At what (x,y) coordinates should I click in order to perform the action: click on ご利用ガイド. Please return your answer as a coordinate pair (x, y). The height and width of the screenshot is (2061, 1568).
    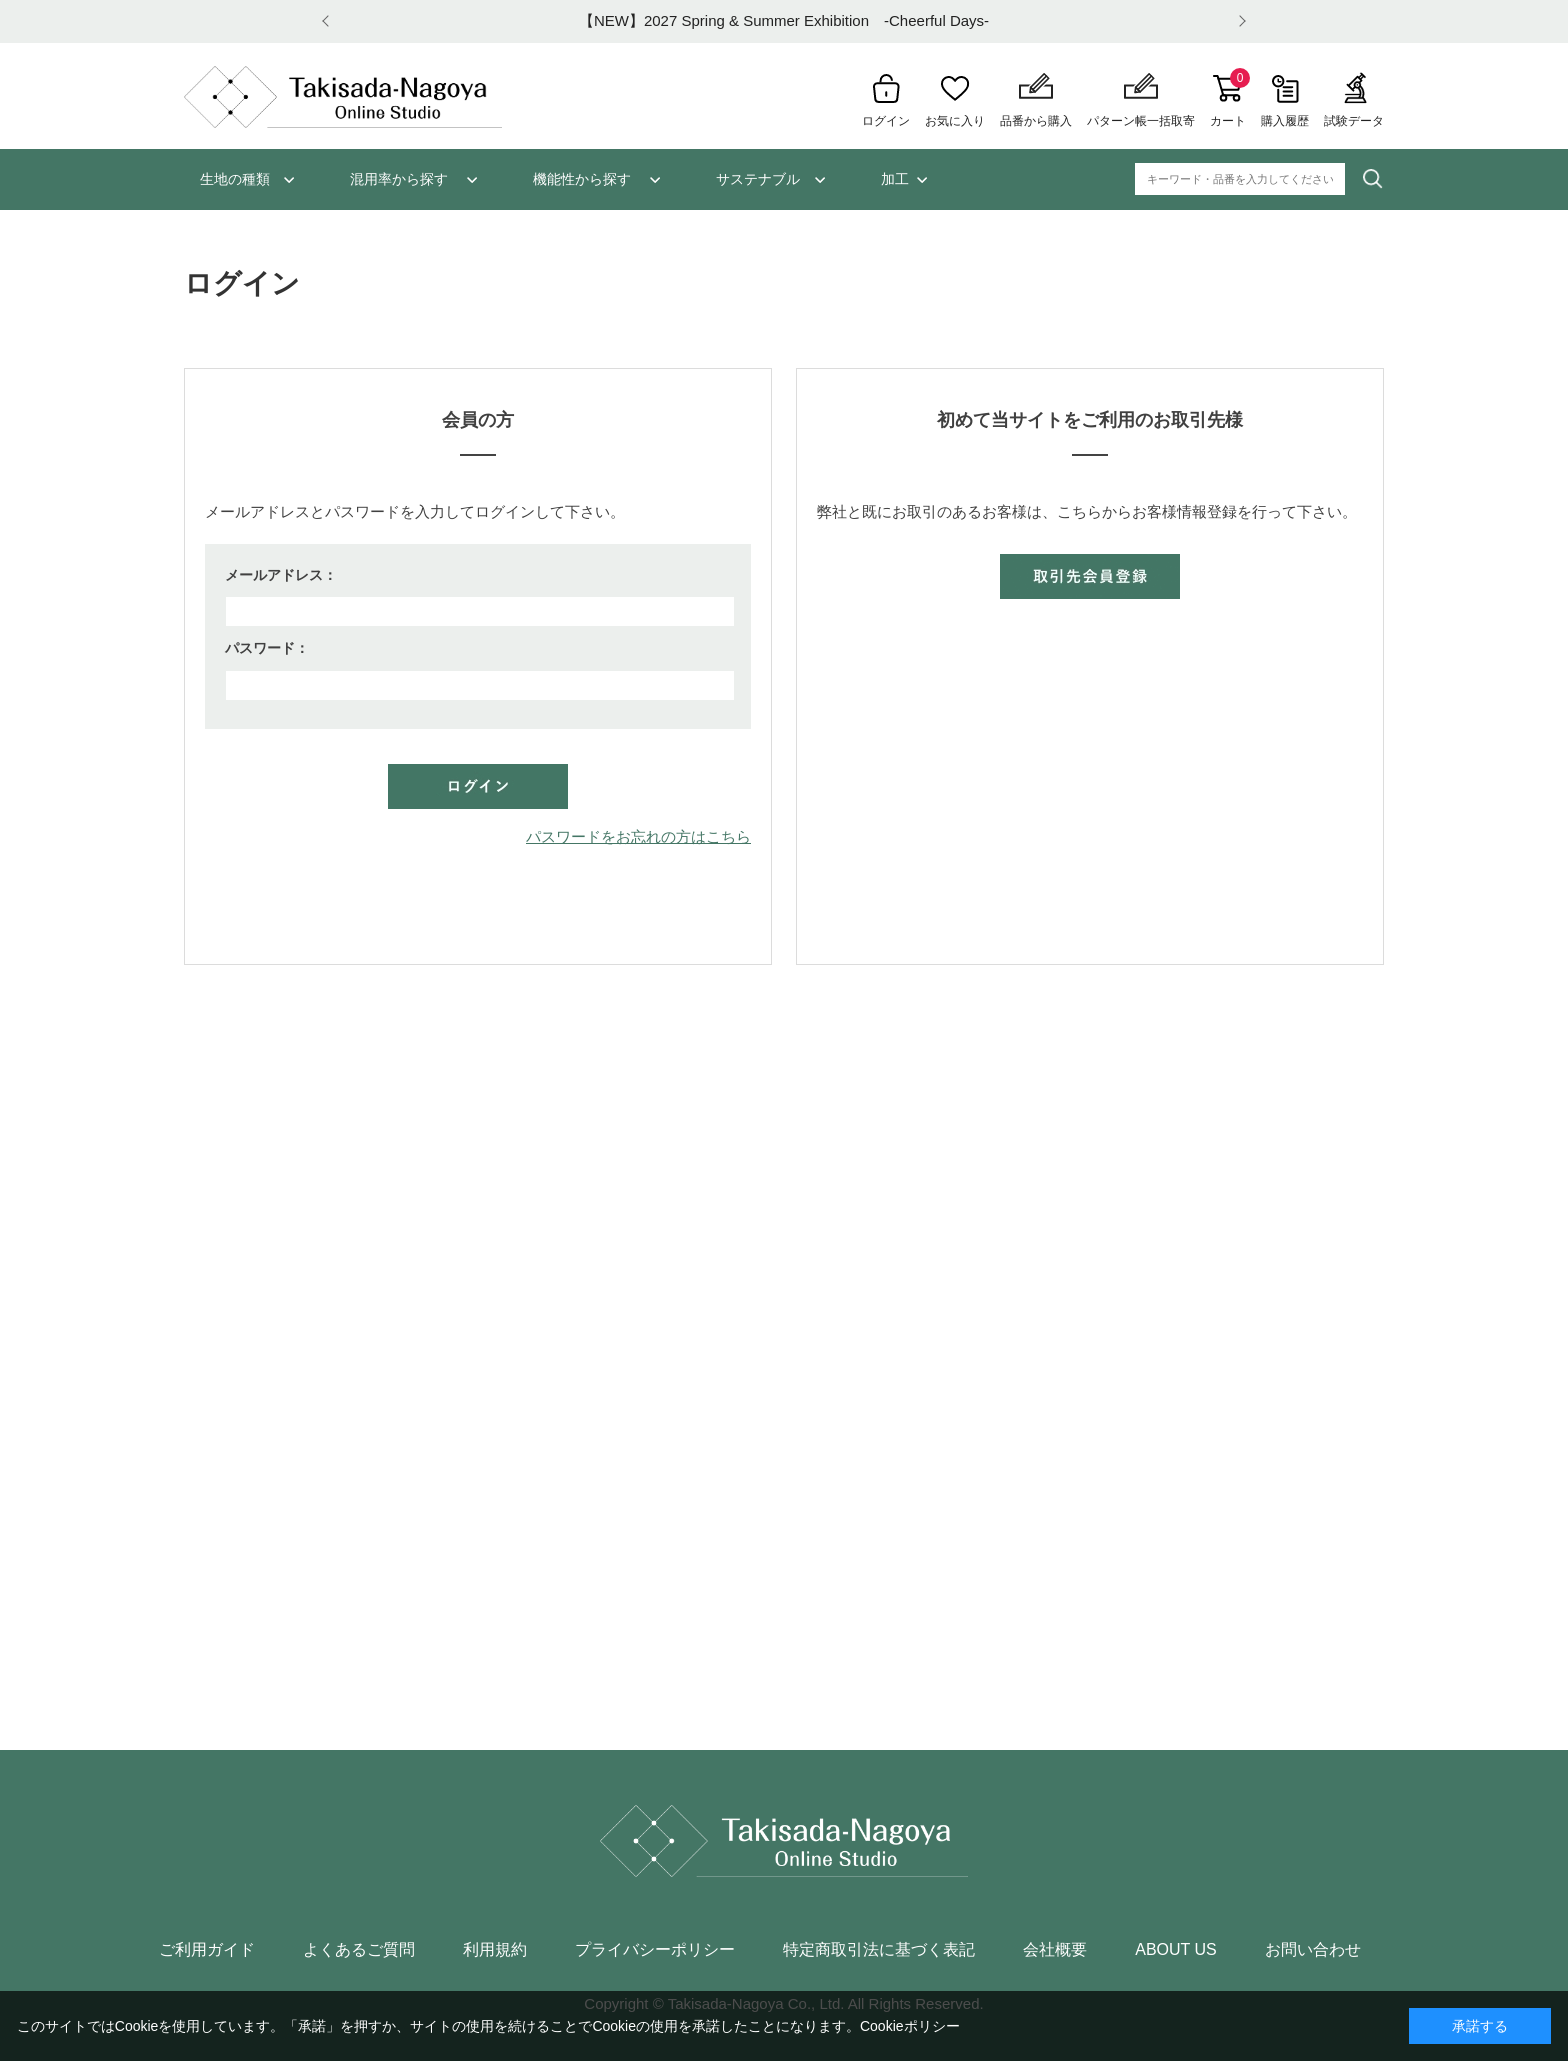
    Looking at the image, I should click on (207, 1950).